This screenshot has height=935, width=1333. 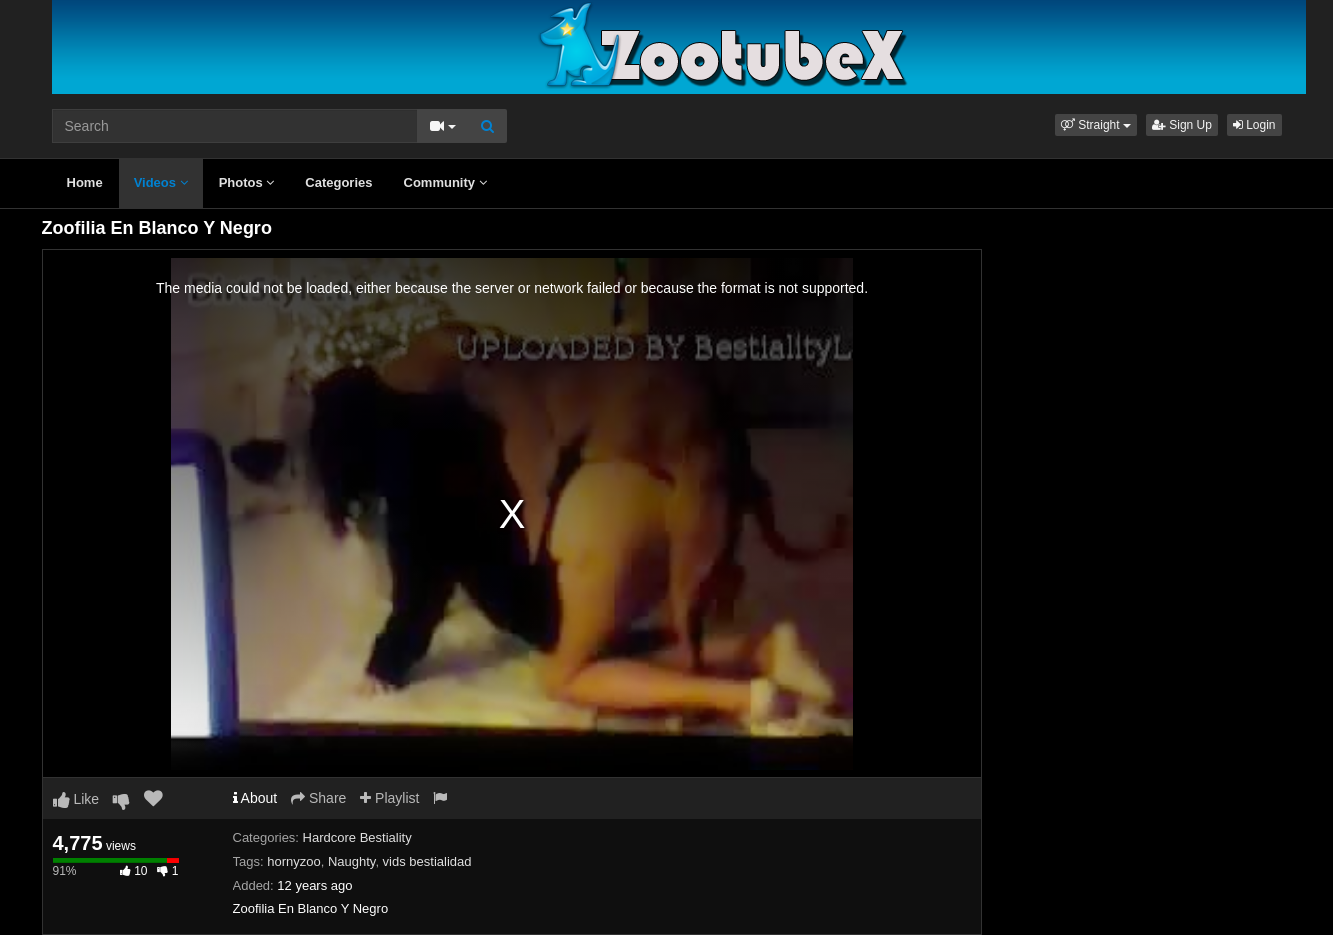 What do you see at coordinates (1254, 125) in the screenshot?
I see `Login` at bounding box center [1254, 125].